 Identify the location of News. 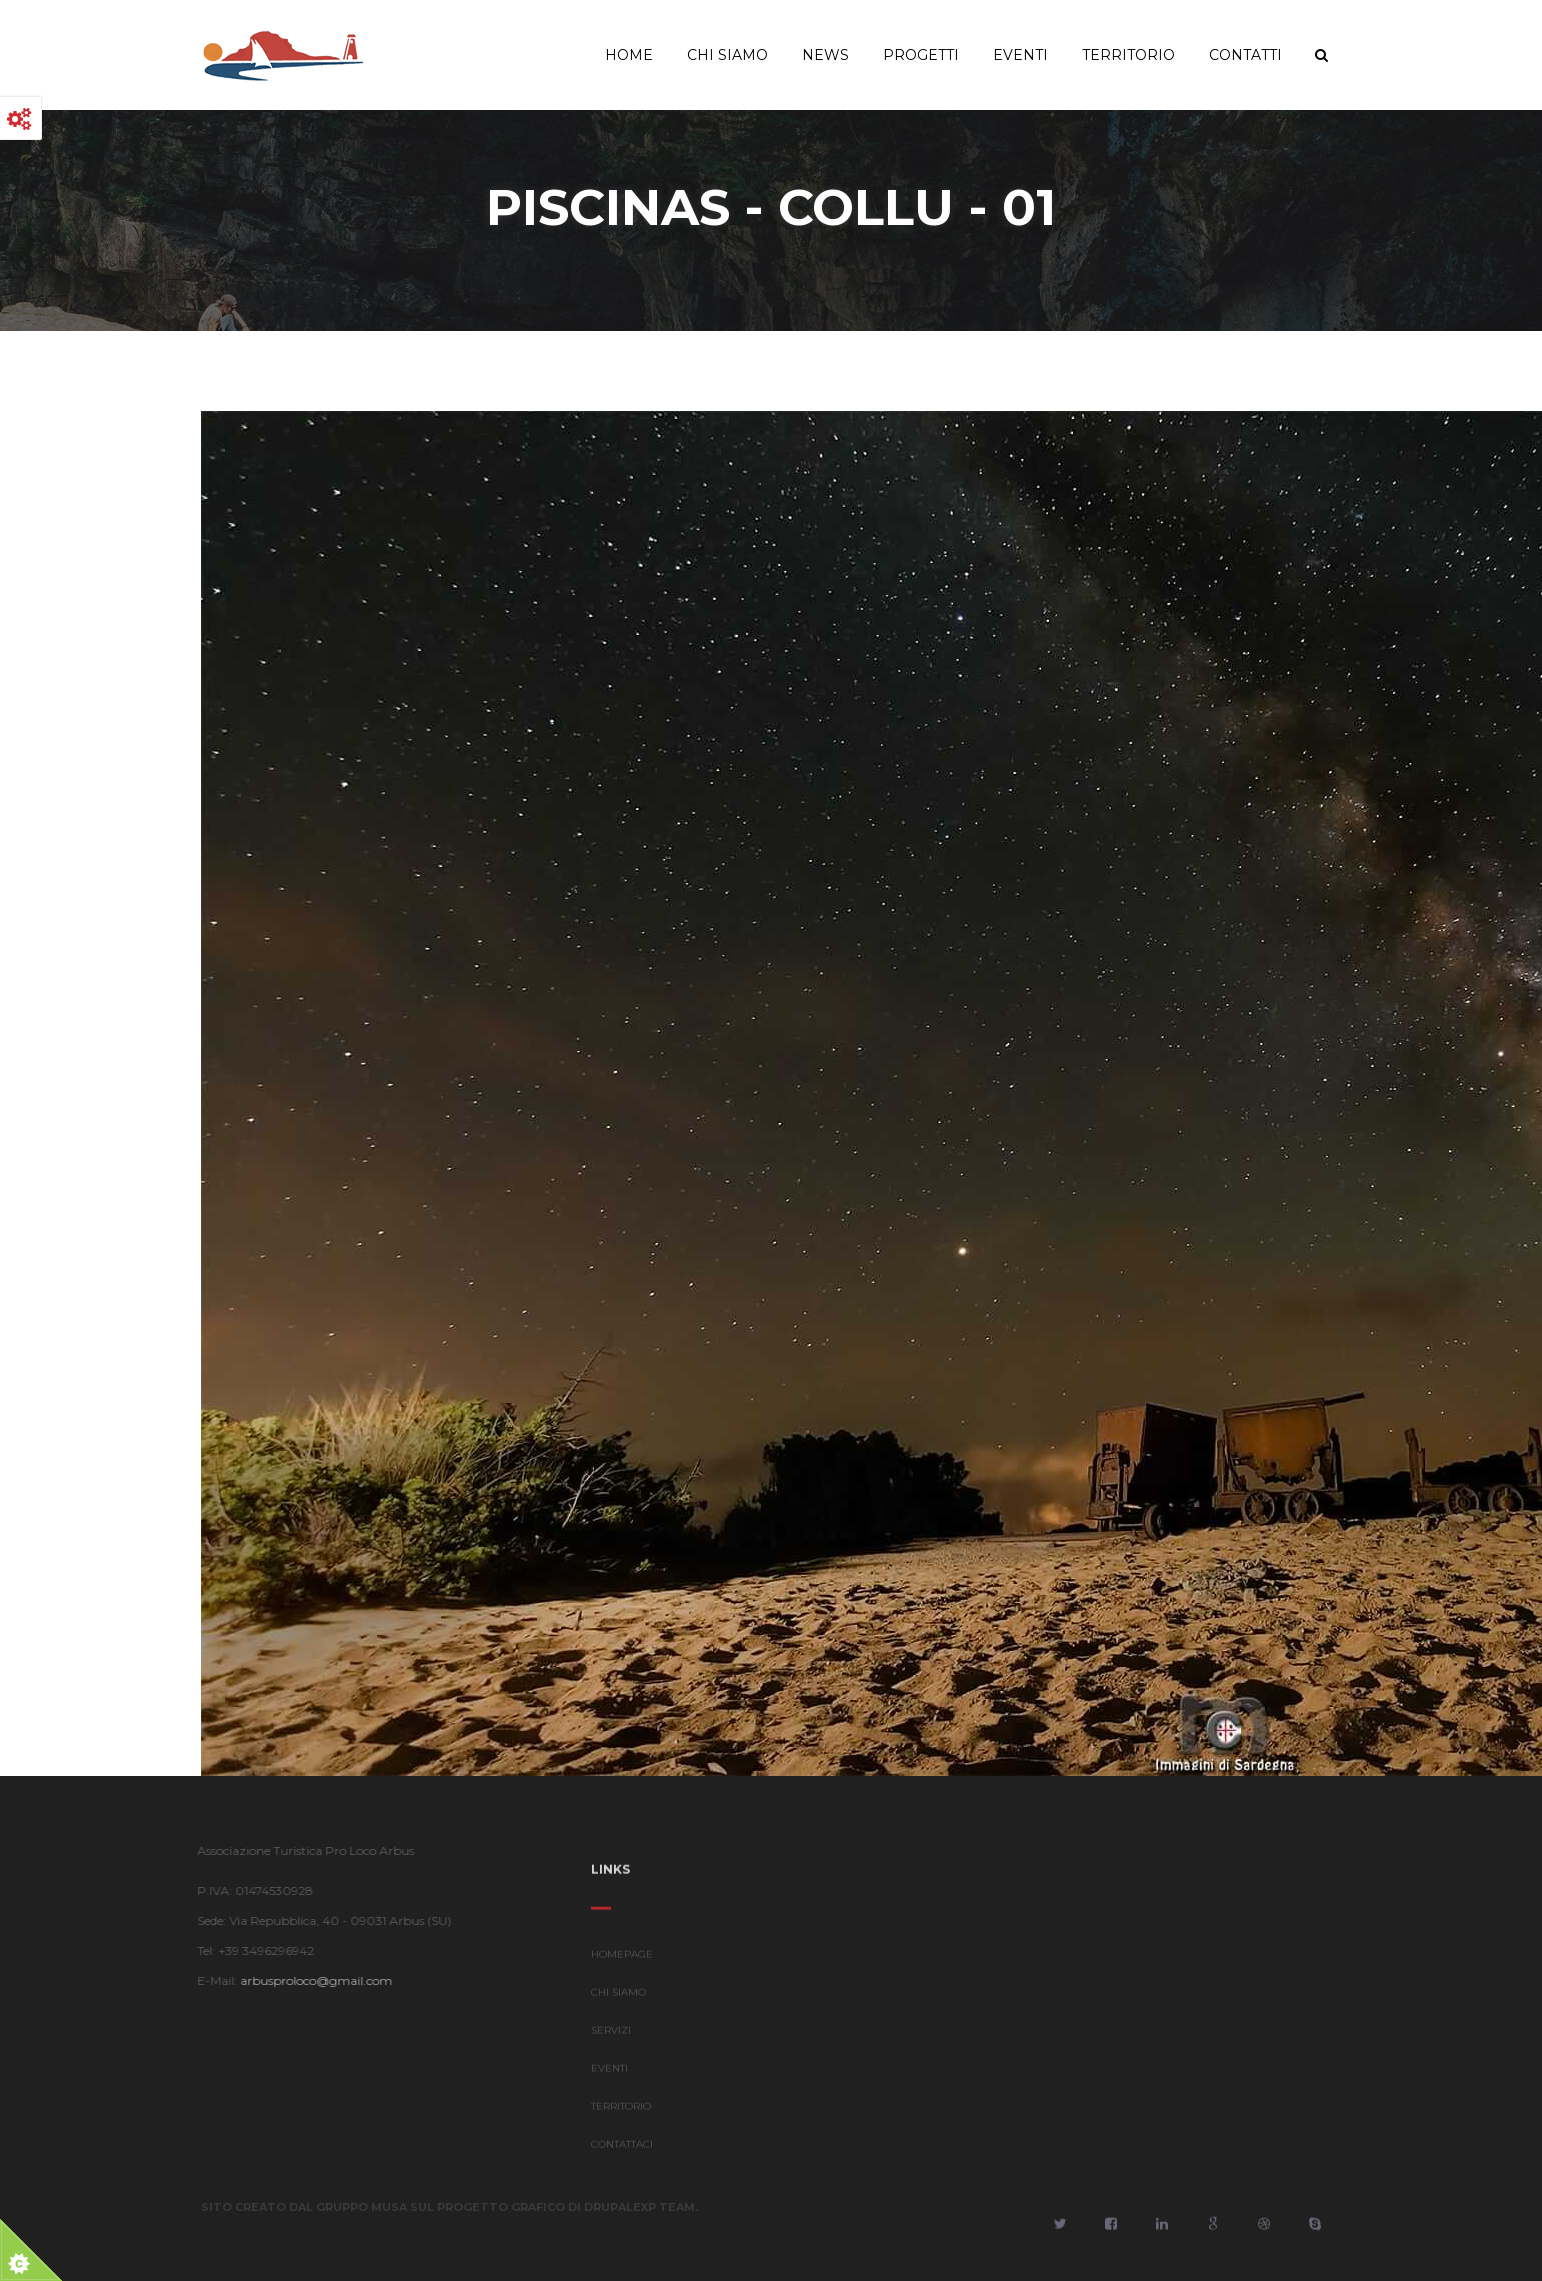
(825, 55).